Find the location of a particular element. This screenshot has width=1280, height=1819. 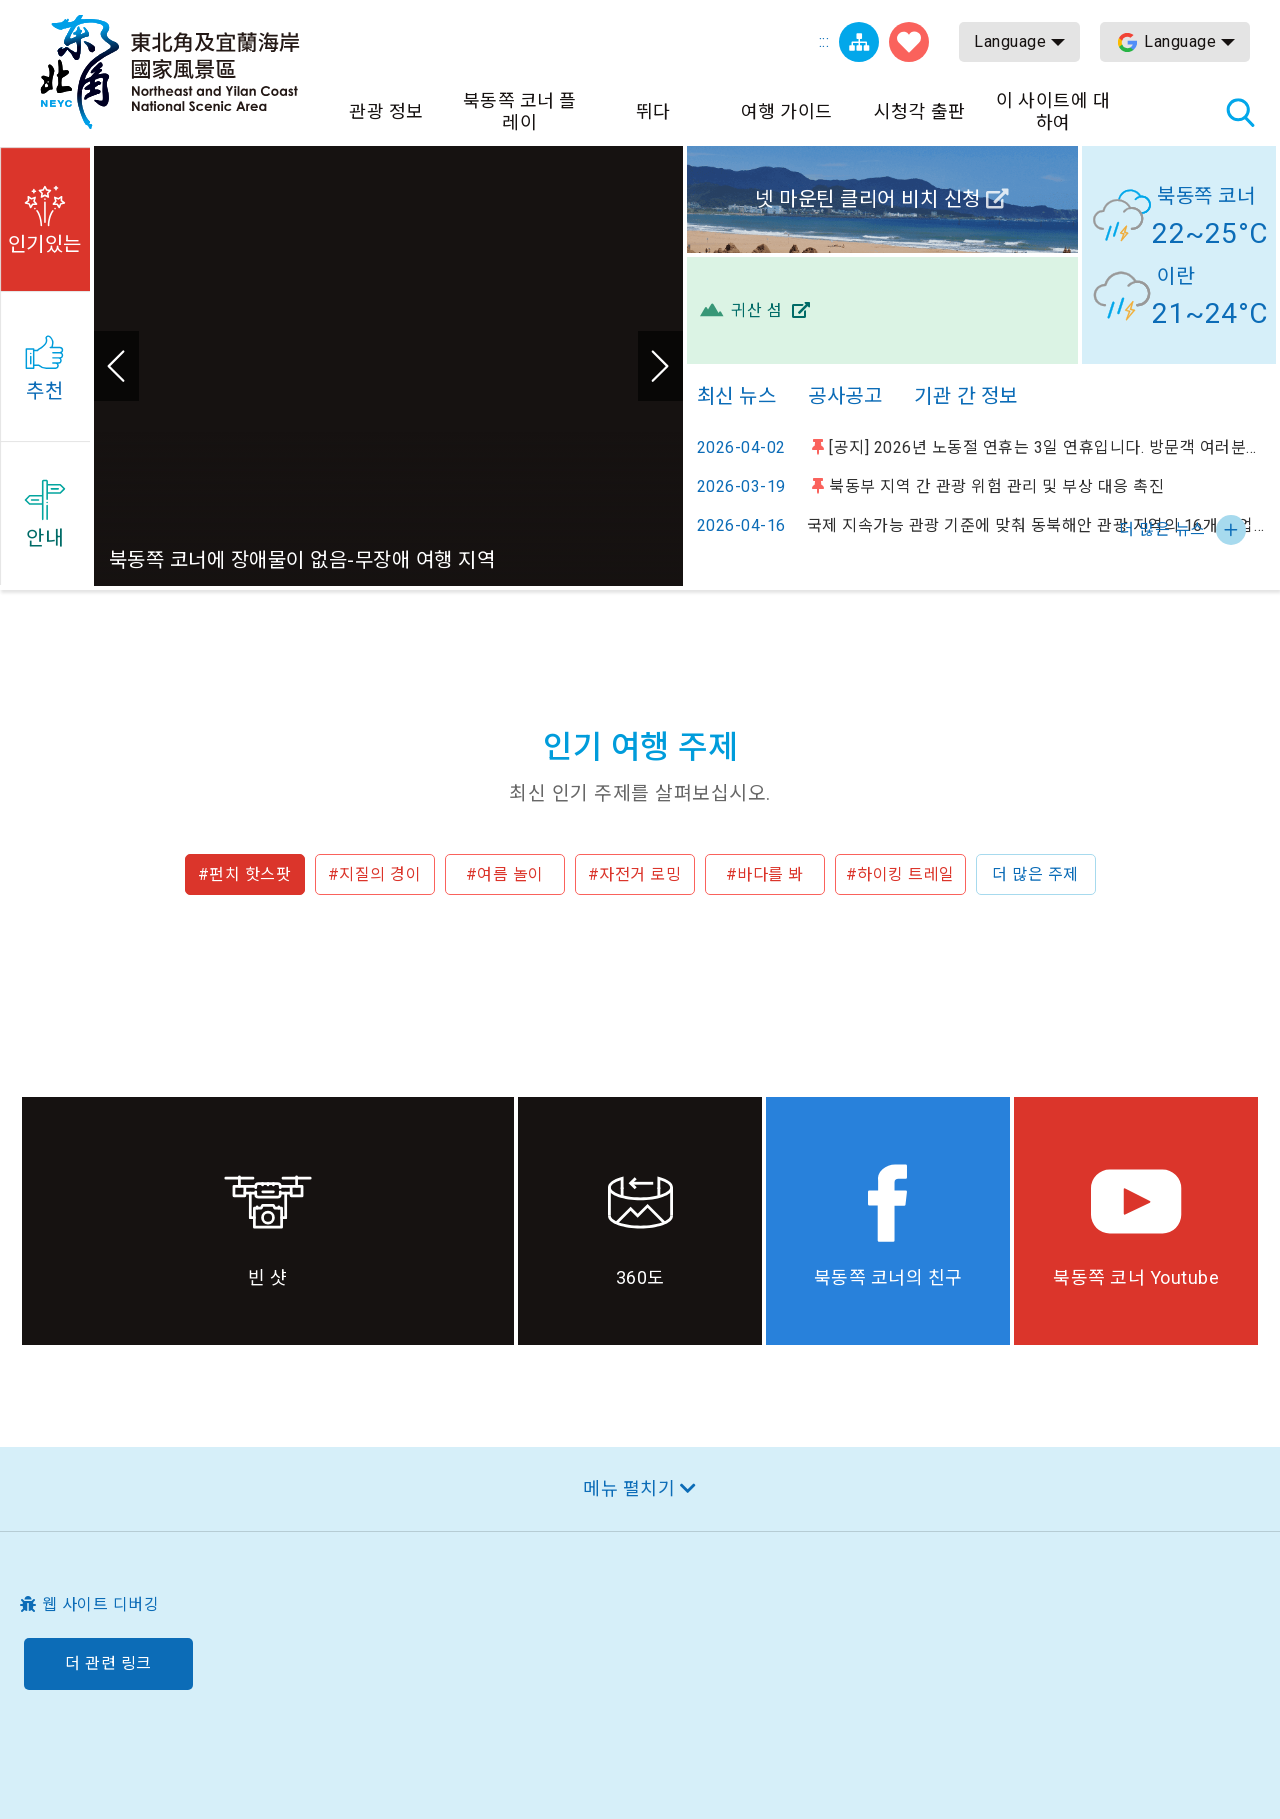

더 많은 뉴스 is located at coordinates (1162, 529).